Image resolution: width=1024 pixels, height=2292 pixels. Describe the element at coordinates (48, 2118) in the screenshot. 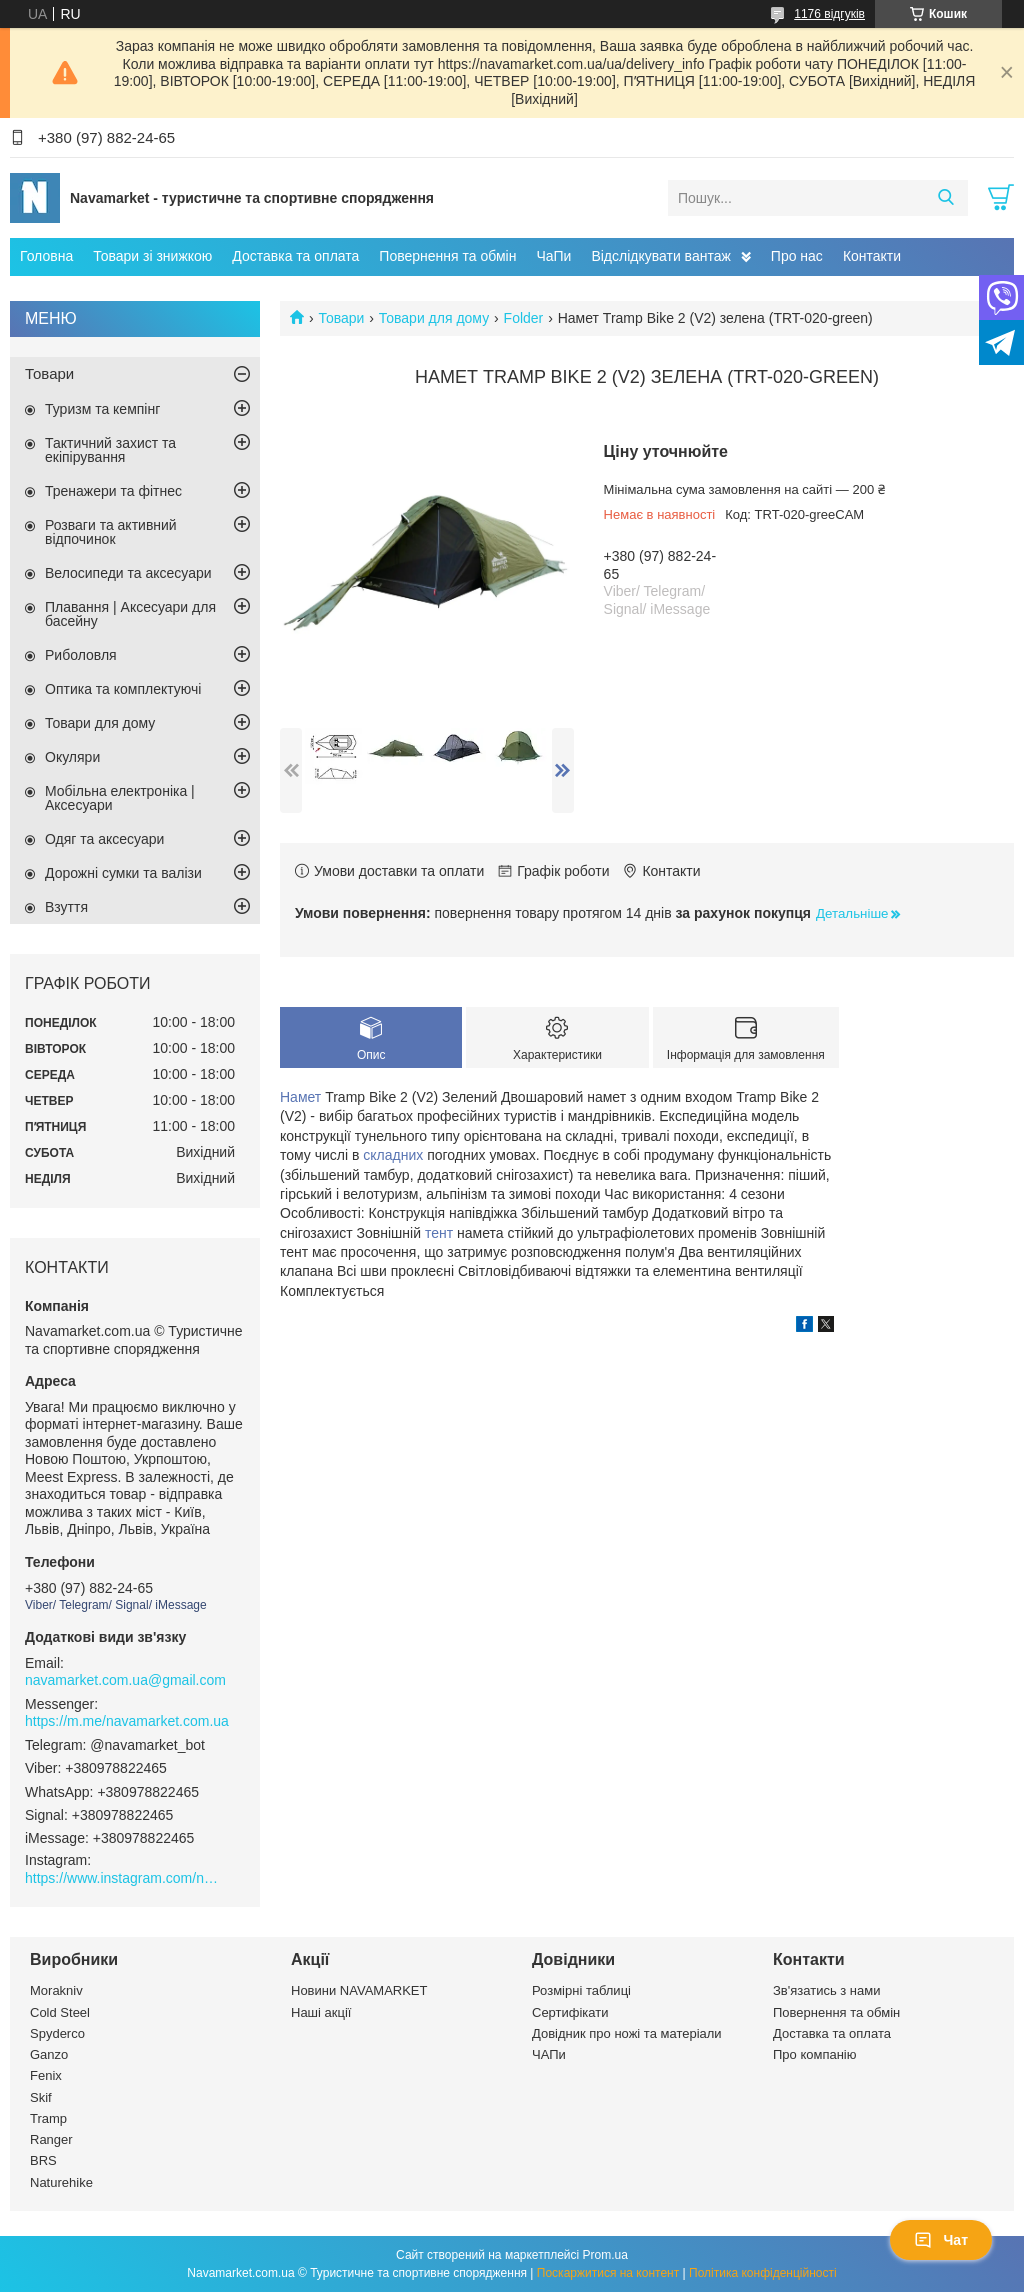

I see `Tramp` at that location.